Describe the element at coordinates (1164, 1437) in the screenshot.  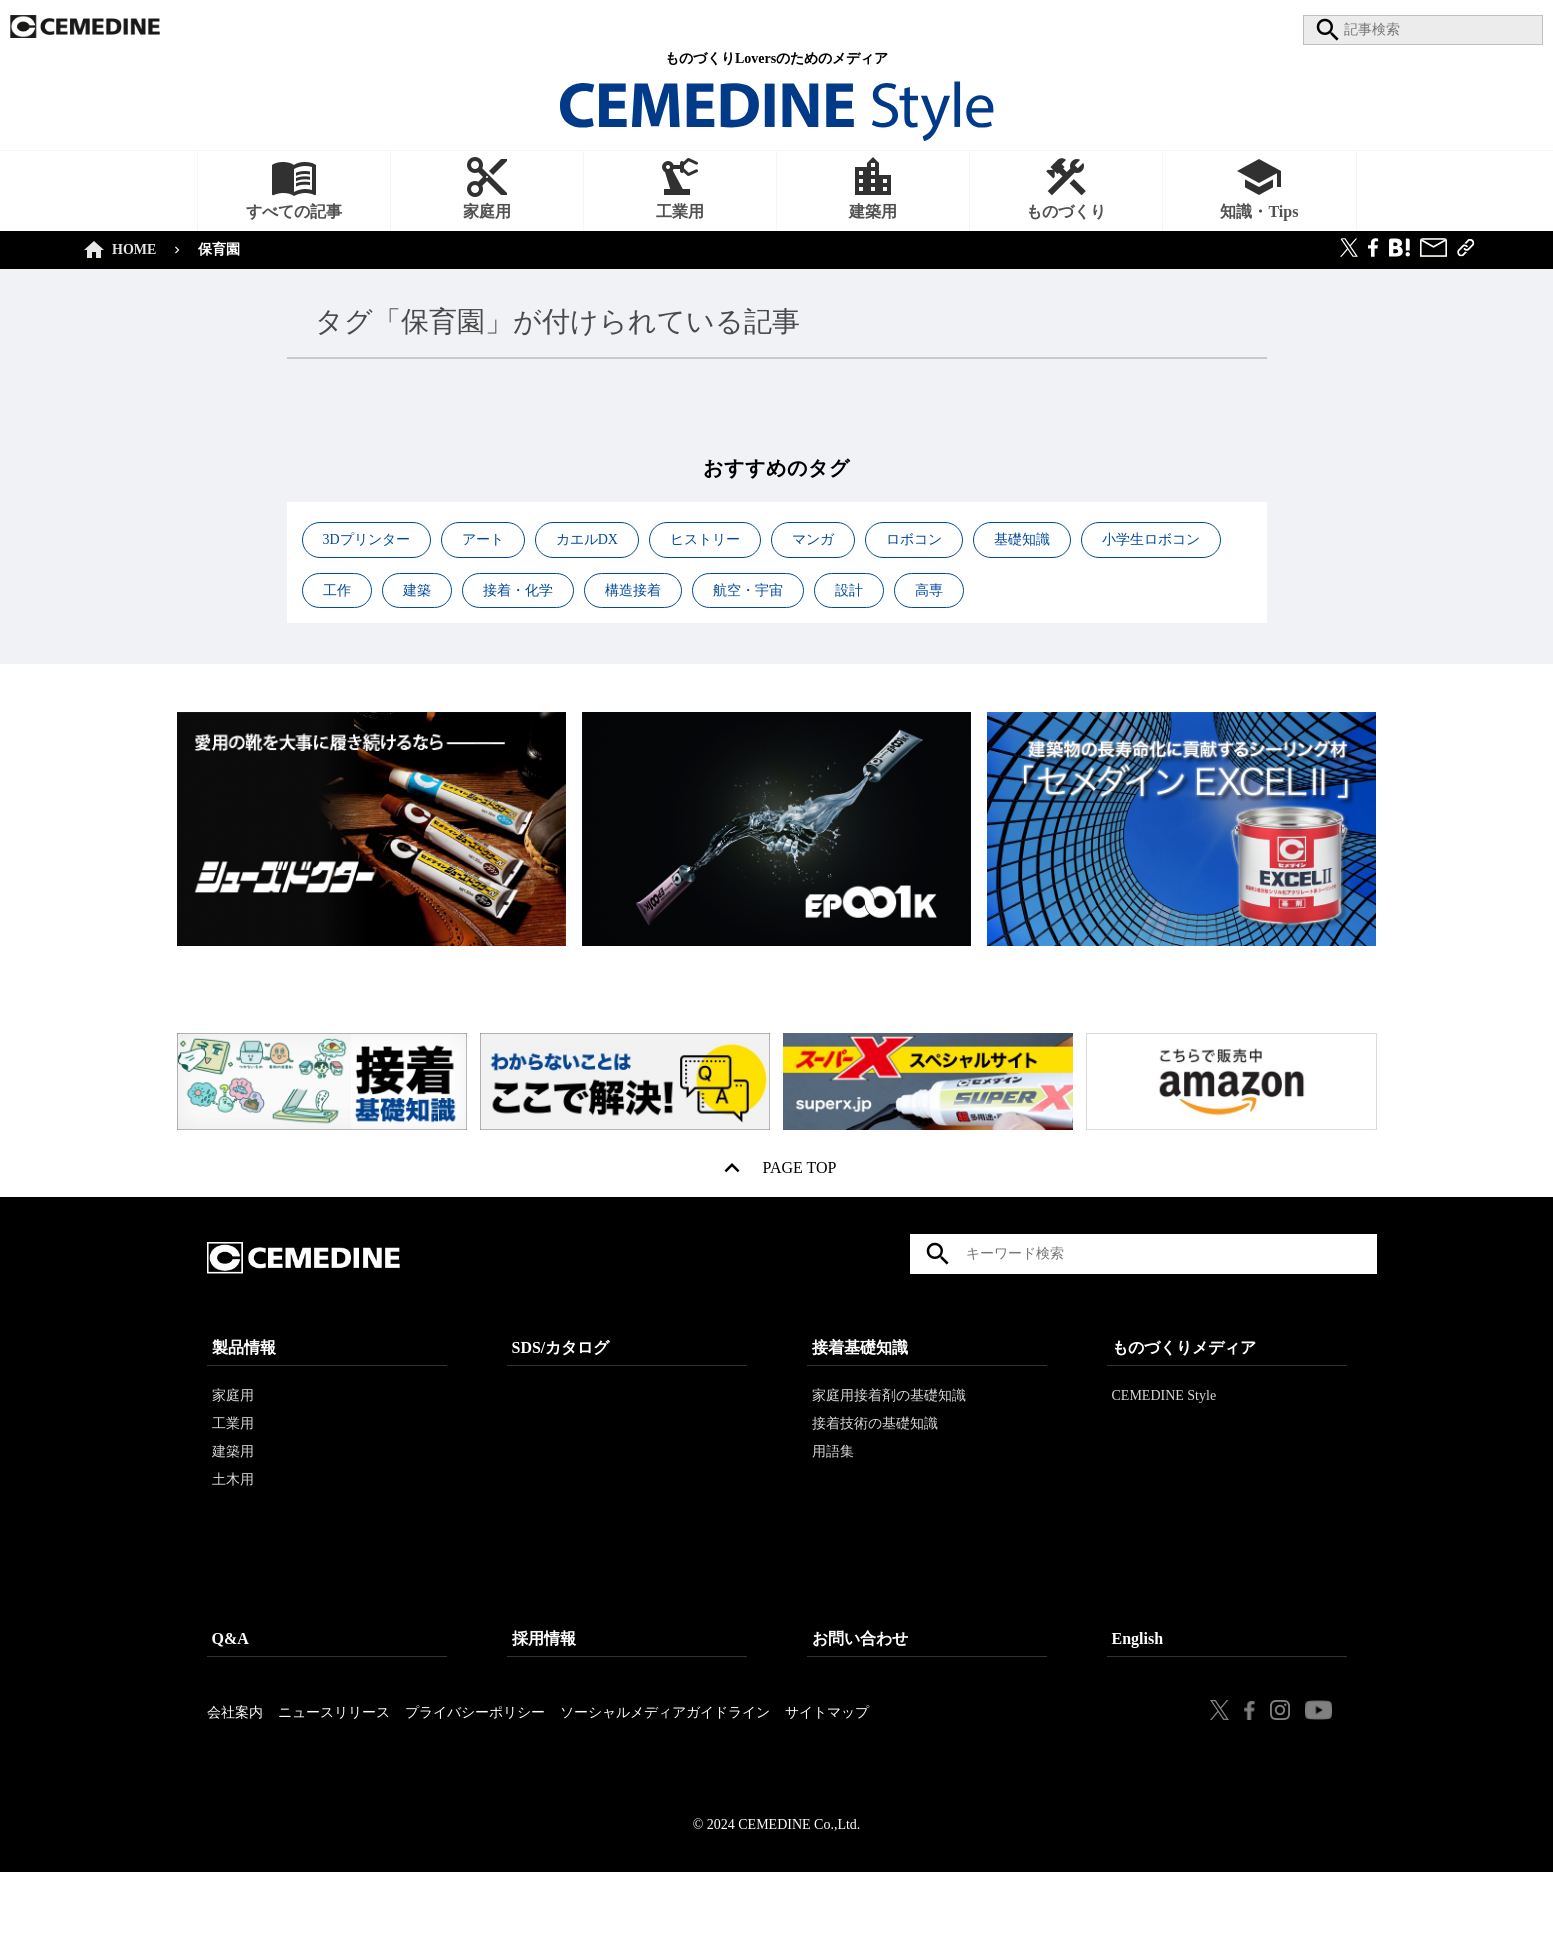
I see `CEMEDINE Style` at that location.